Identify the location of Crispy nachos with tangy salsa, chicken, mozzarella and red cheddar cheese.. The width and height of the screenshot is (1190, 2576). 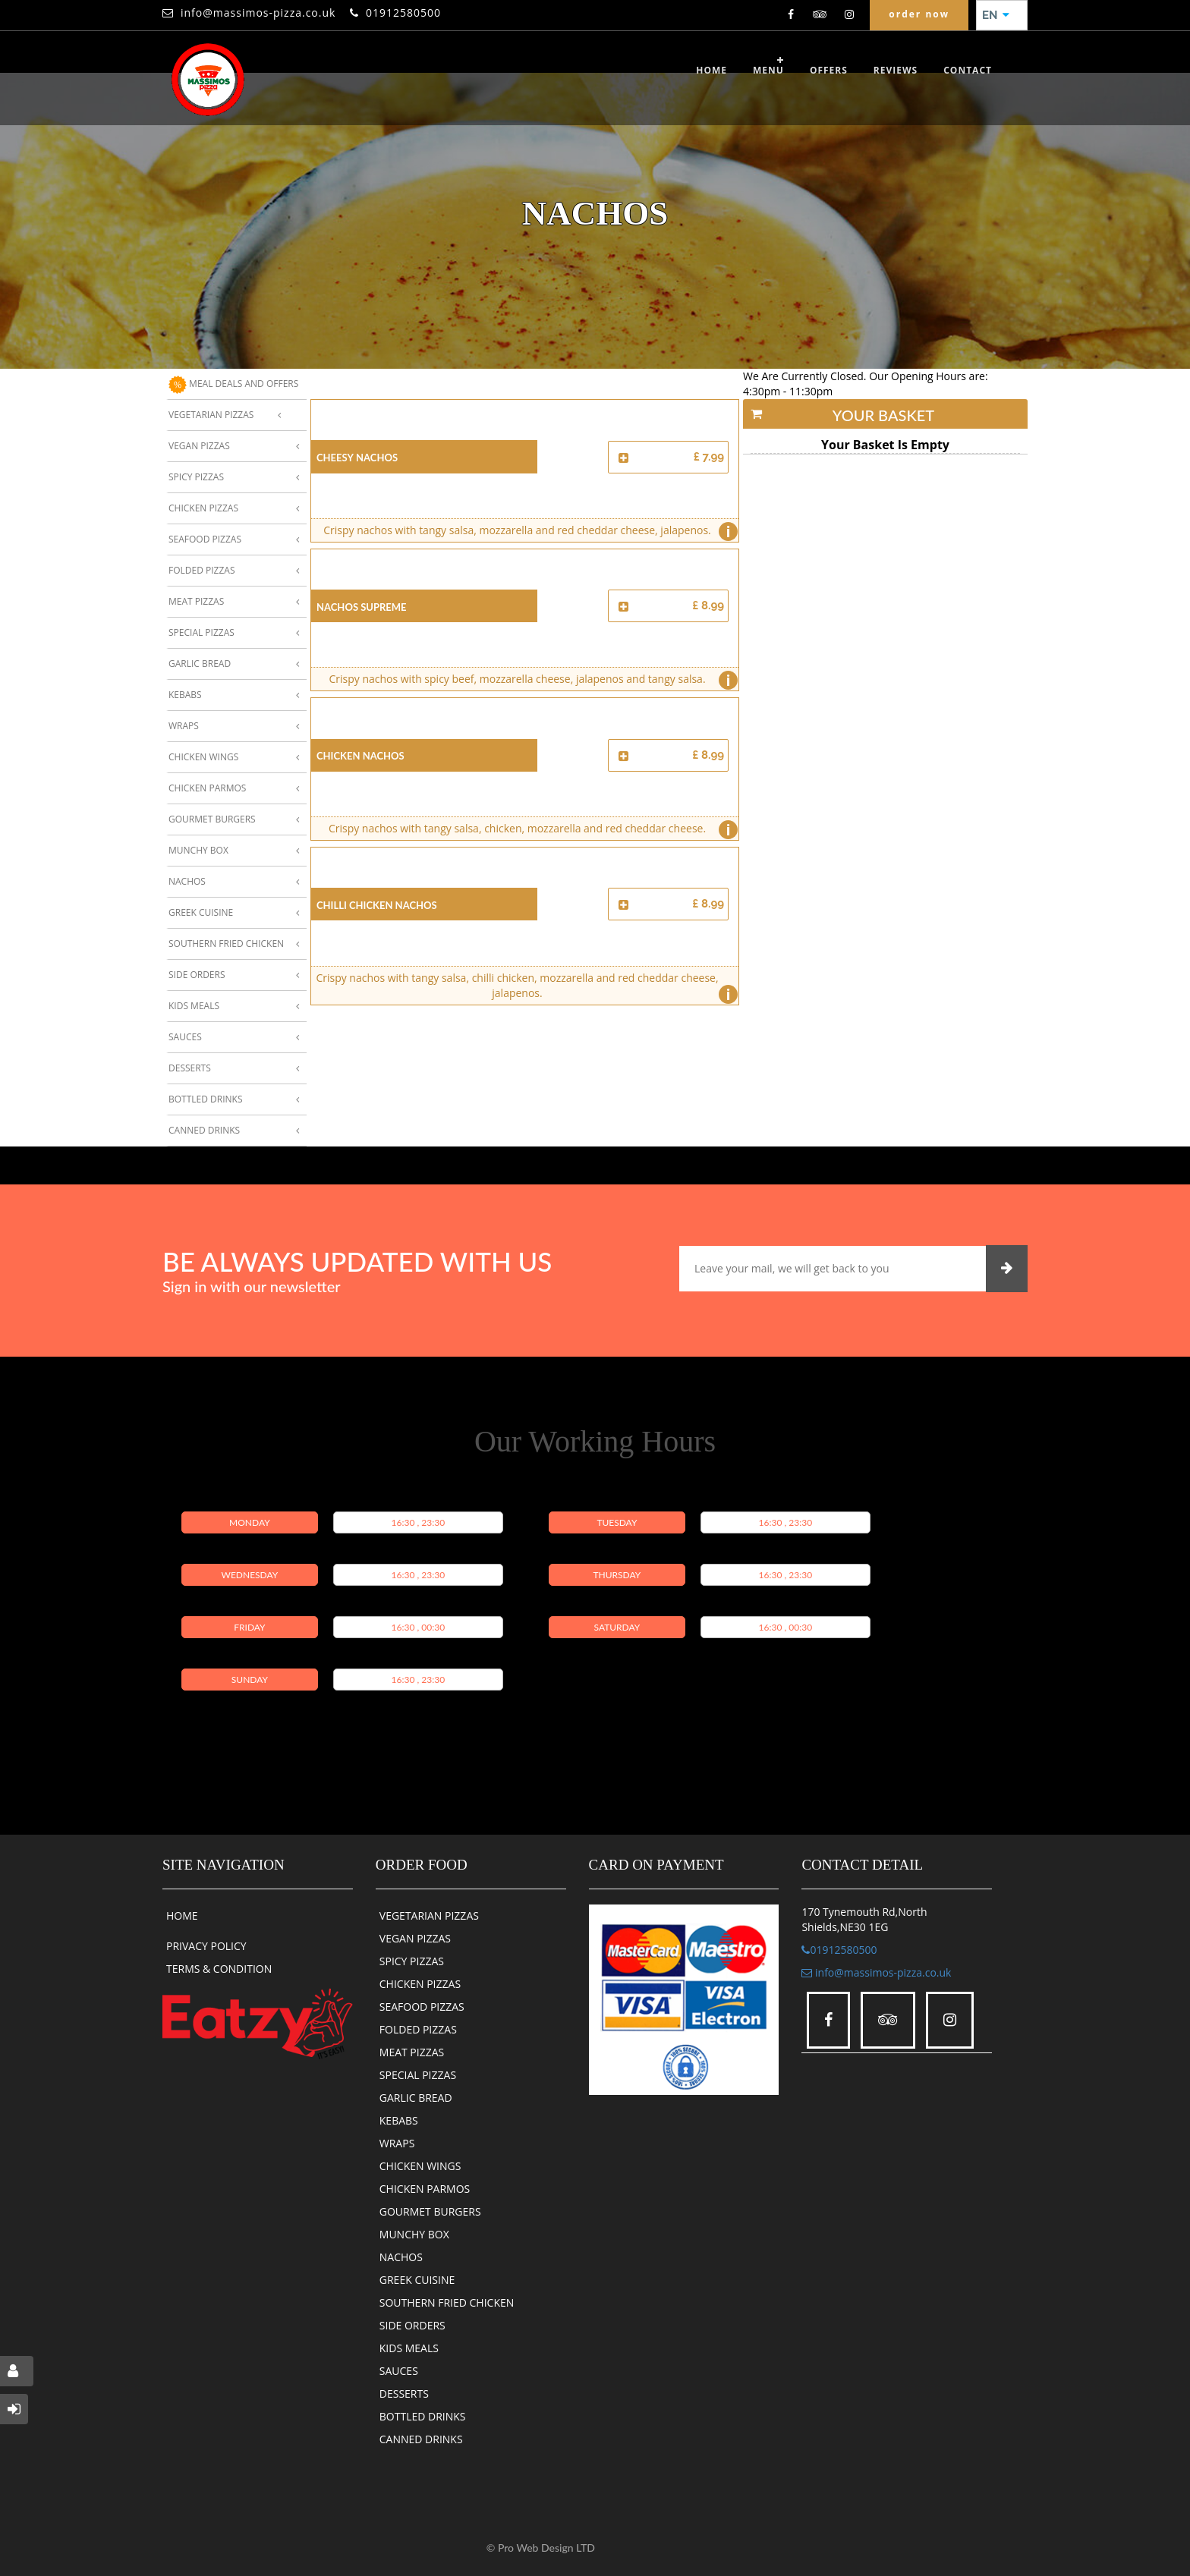
(530, 829).